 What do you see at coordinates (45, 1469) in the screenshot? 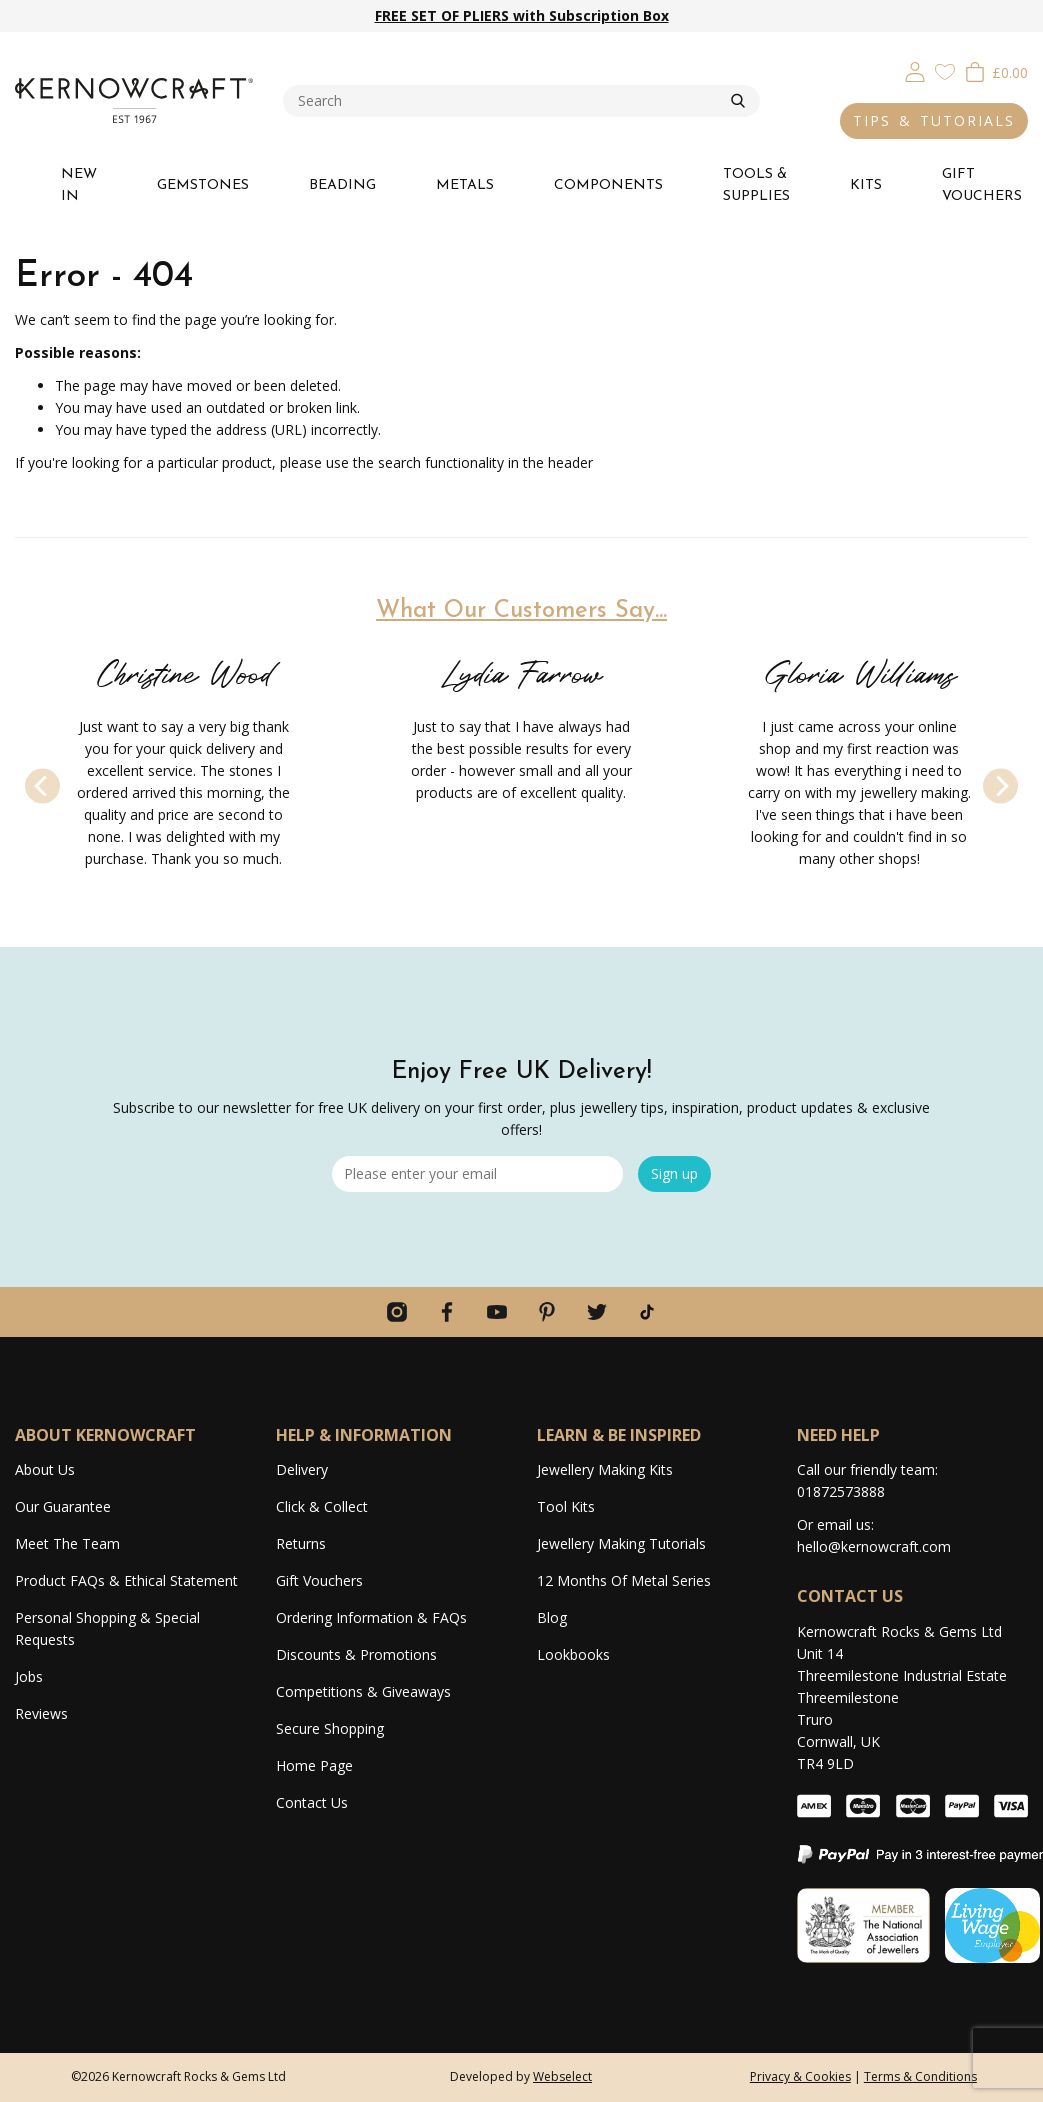
I see `About Us` at bounding box center [45, 1469].